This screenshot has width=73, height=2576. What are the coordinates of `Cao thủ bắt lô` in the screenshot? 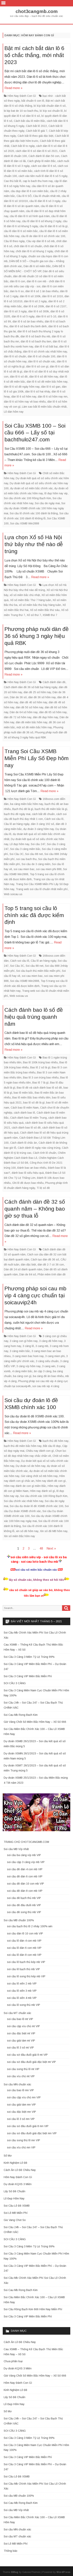 It's located at (12, 181).